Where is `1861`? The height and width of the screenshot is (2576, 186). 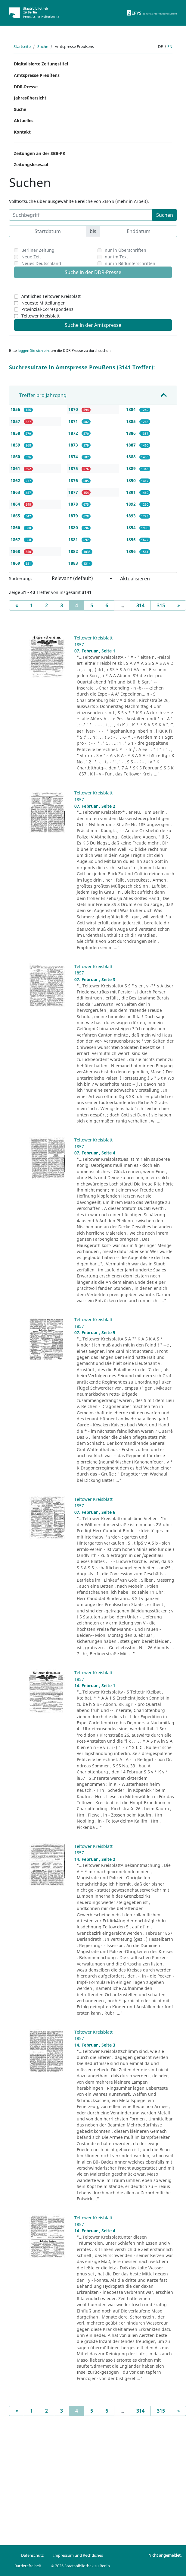 1861 is located at coordinates (16, 468).